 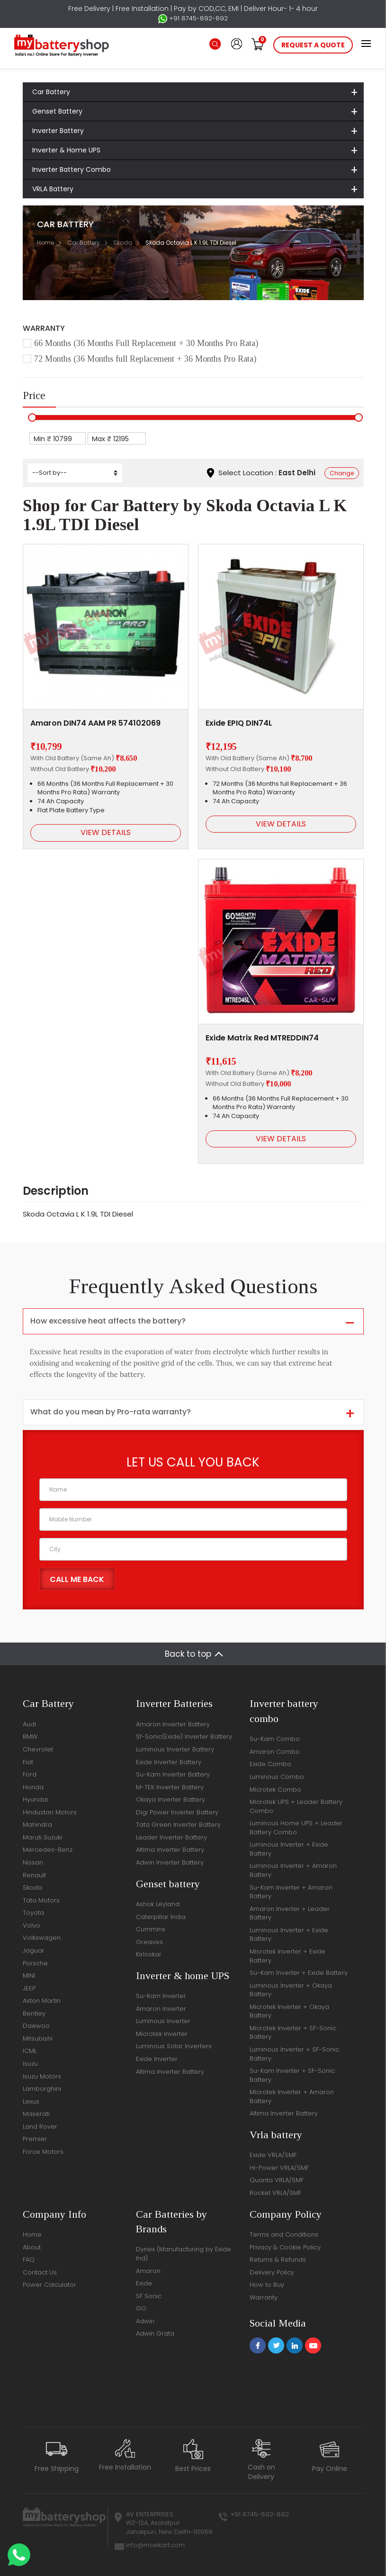 I want to click on Toyota, so click(x=33, y=1912).